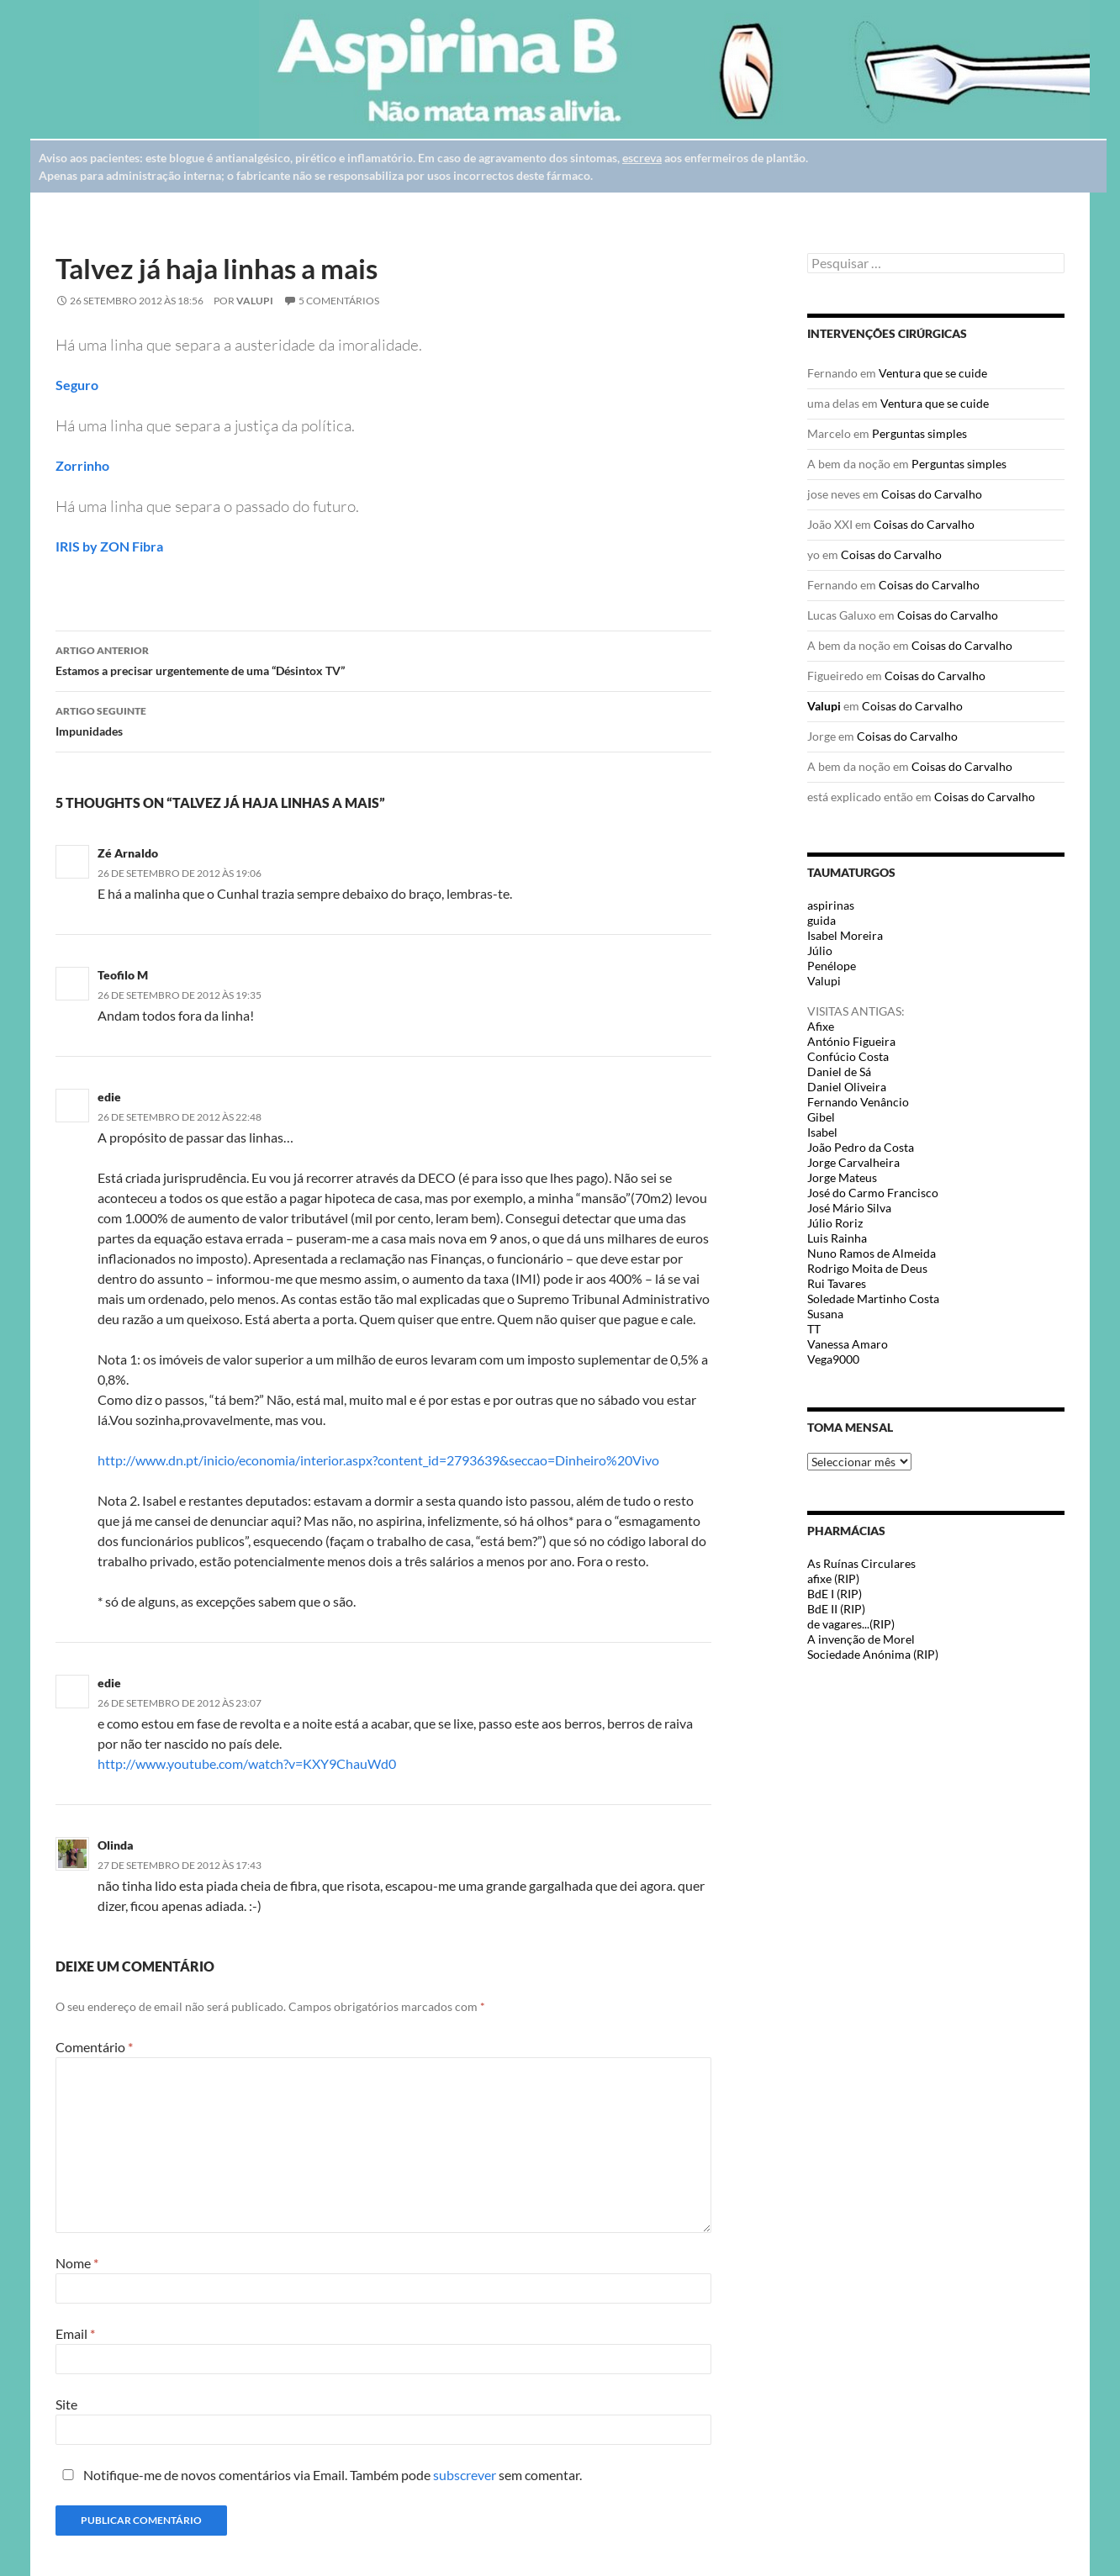 The width and height of the screenshot is (1120, 2576). What do you see at coordinates (933, 373) in the screenshot?
I see `Ventura que se cuide` at bounding box center [933, 373].